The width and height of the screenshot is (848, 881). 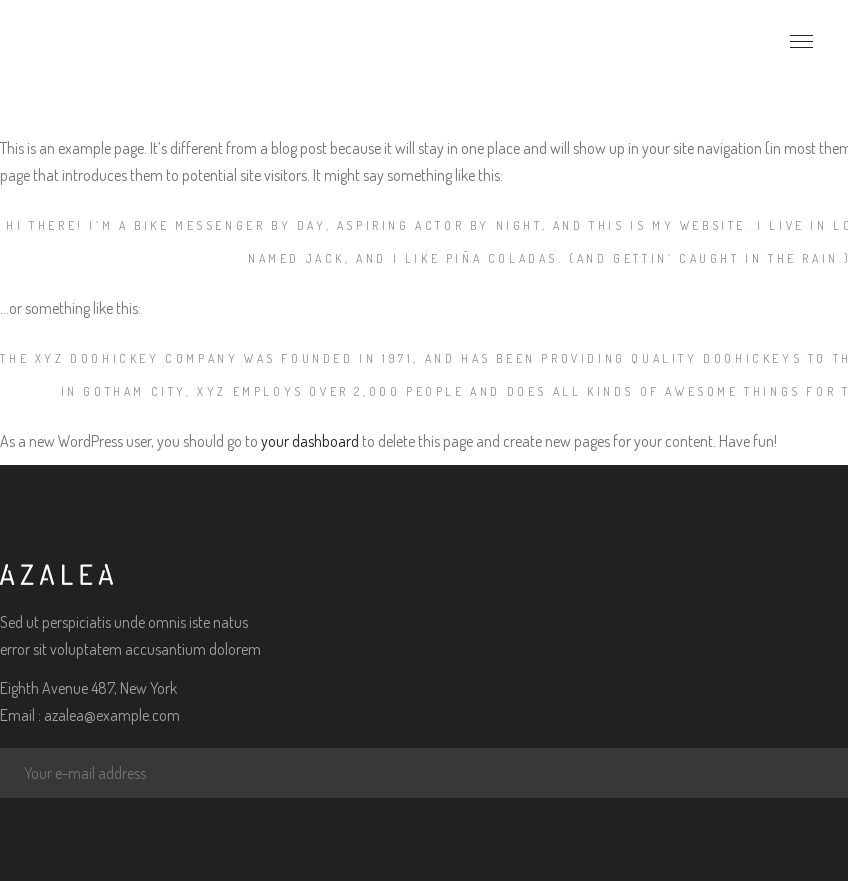 What do you see at coordinates (112, 715) in the screenshot?
I see `azalea@example.com` at bounding box center [112, 715].